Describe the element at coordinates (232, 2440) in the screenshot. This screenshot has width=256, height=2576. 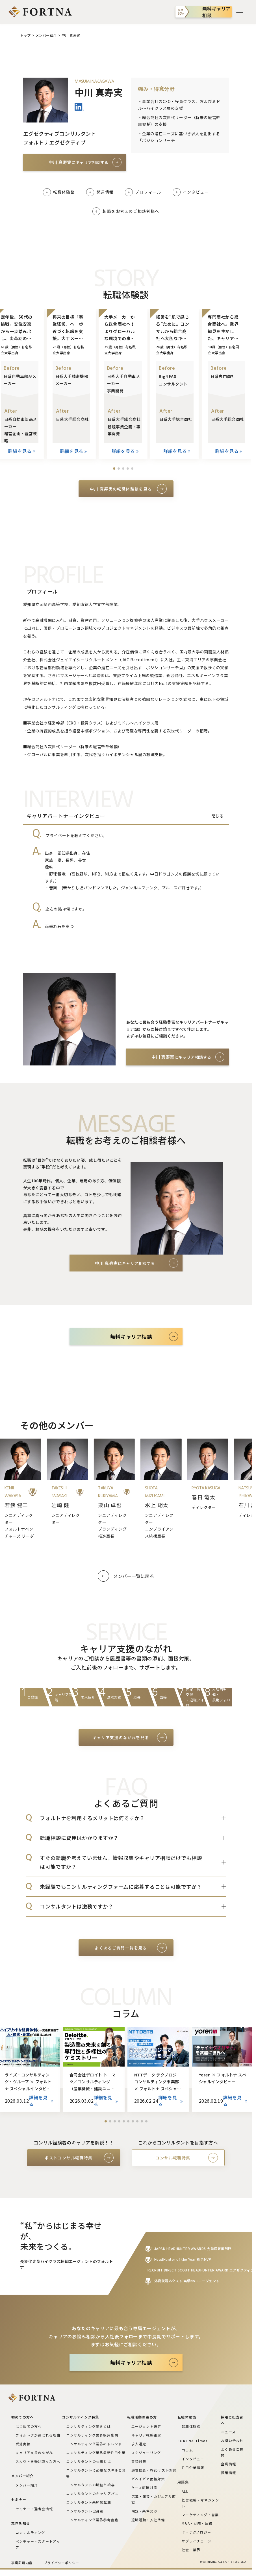
I see `お問い合わせ` at that location.